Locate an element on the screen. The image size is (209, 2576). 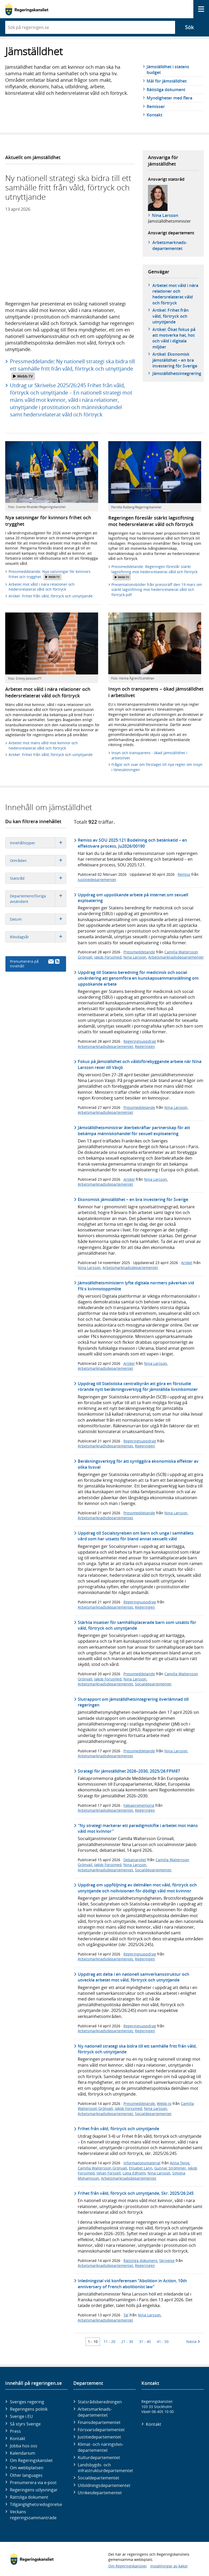
Regeringen is located at coordinates (145, 1046).